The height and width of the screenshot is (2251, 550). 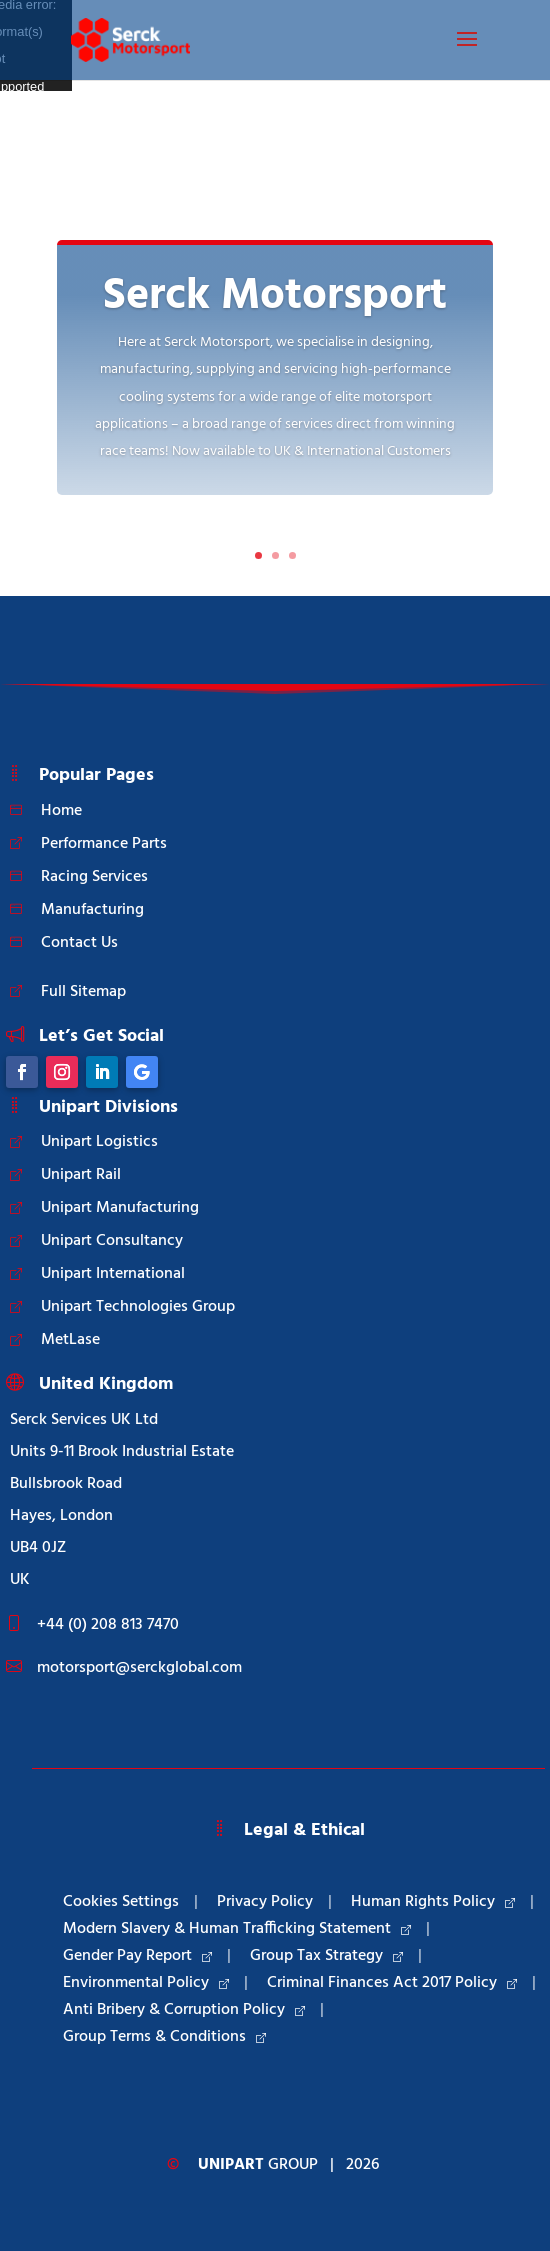 What do you see at coordinates (112, 1241) in the screenshot?
I see `Unipart Consultancy` at bounding box center [112, 1241].